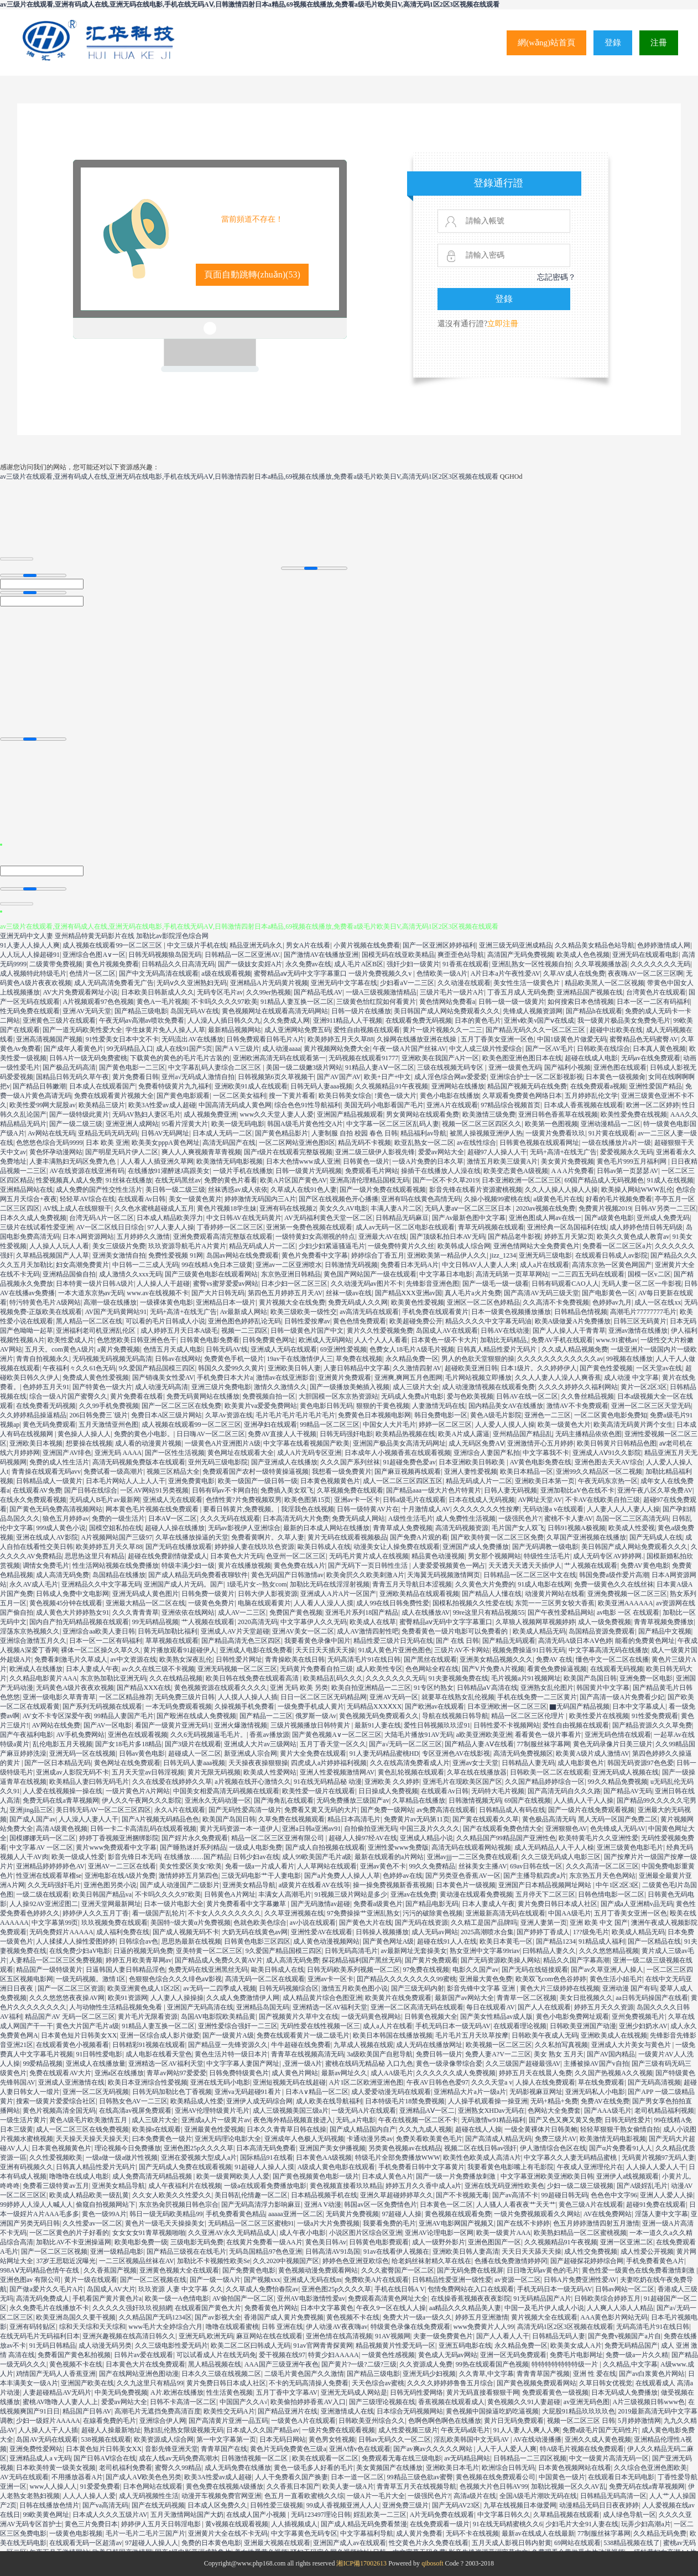  Describe the element at coordinates (655, 1086) in the screenshot. I see `亚洲性爱国产精品` at that location.